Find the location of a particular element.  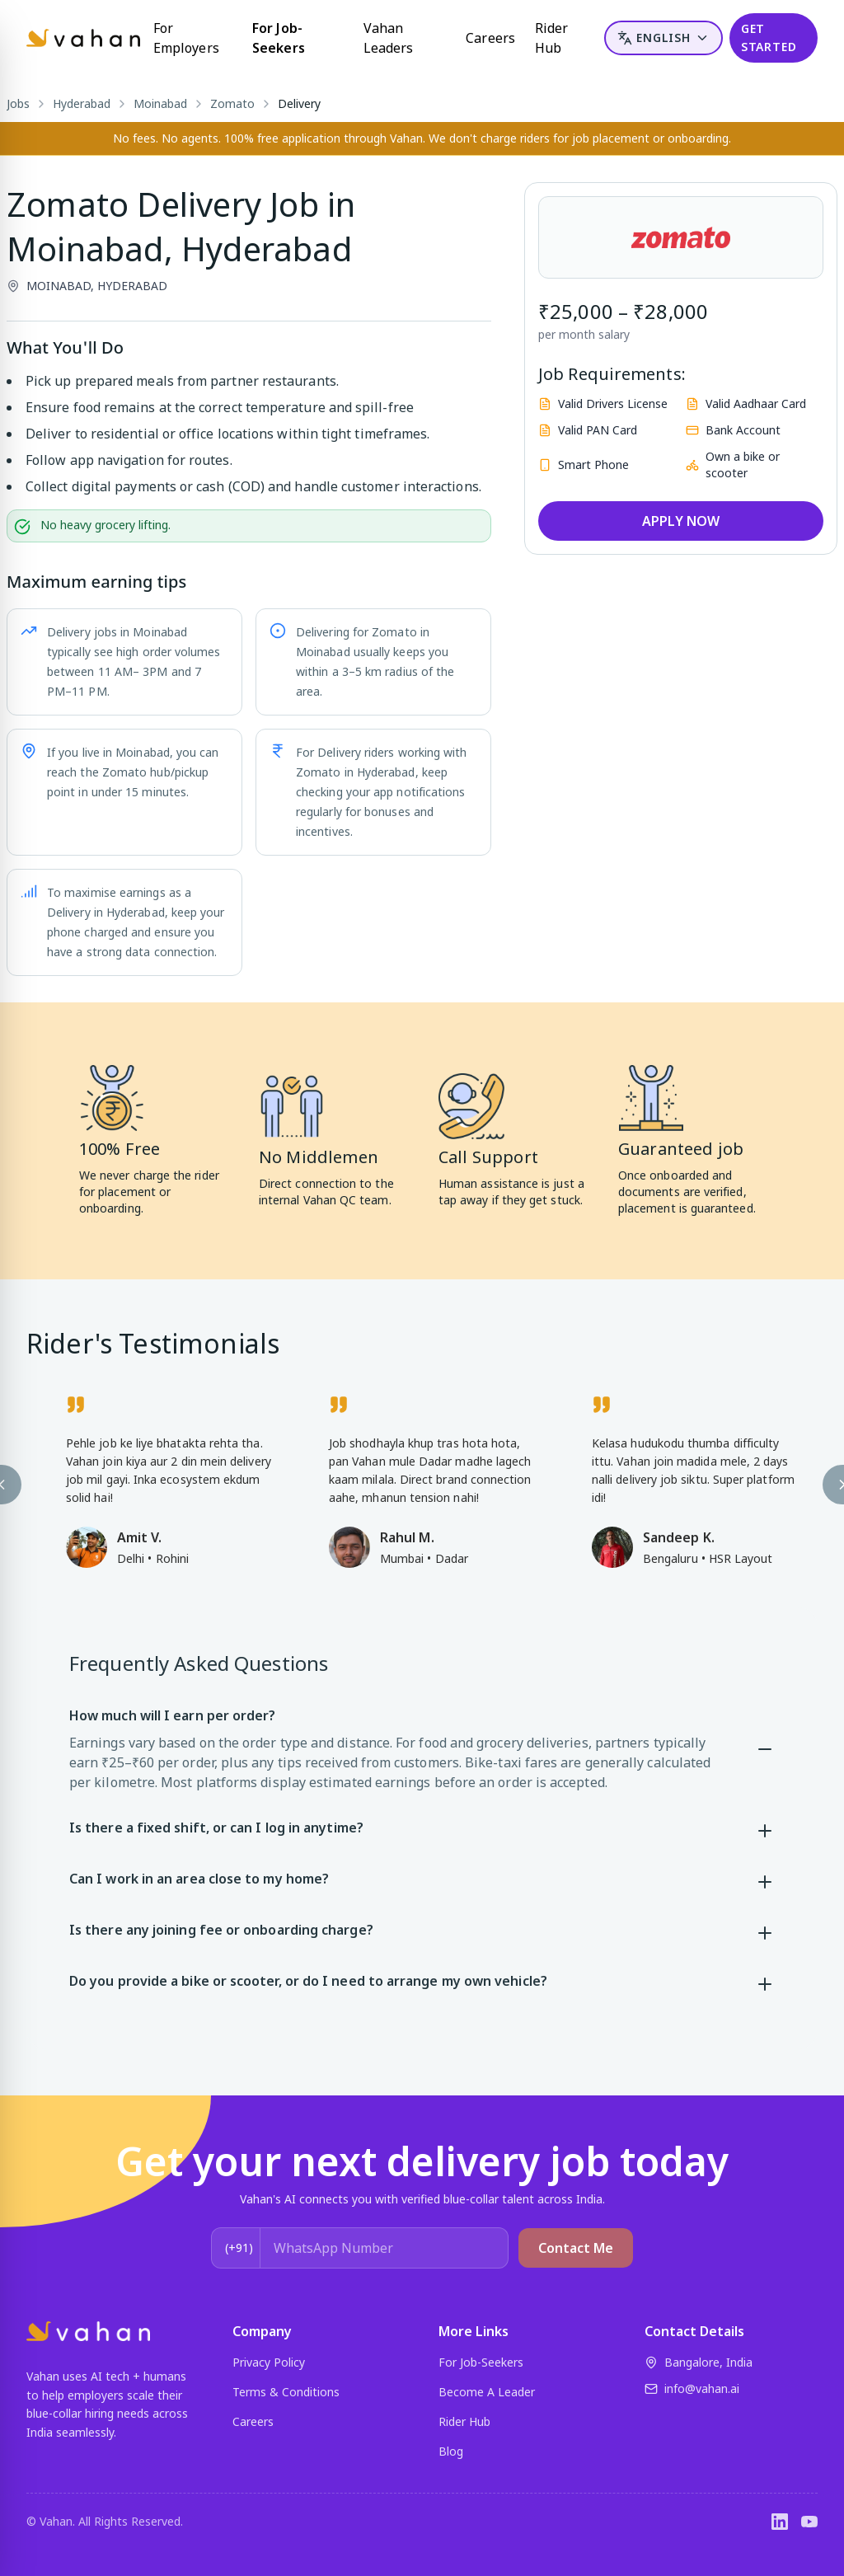

For Job-Seekers is located at coordinates (278, 38).